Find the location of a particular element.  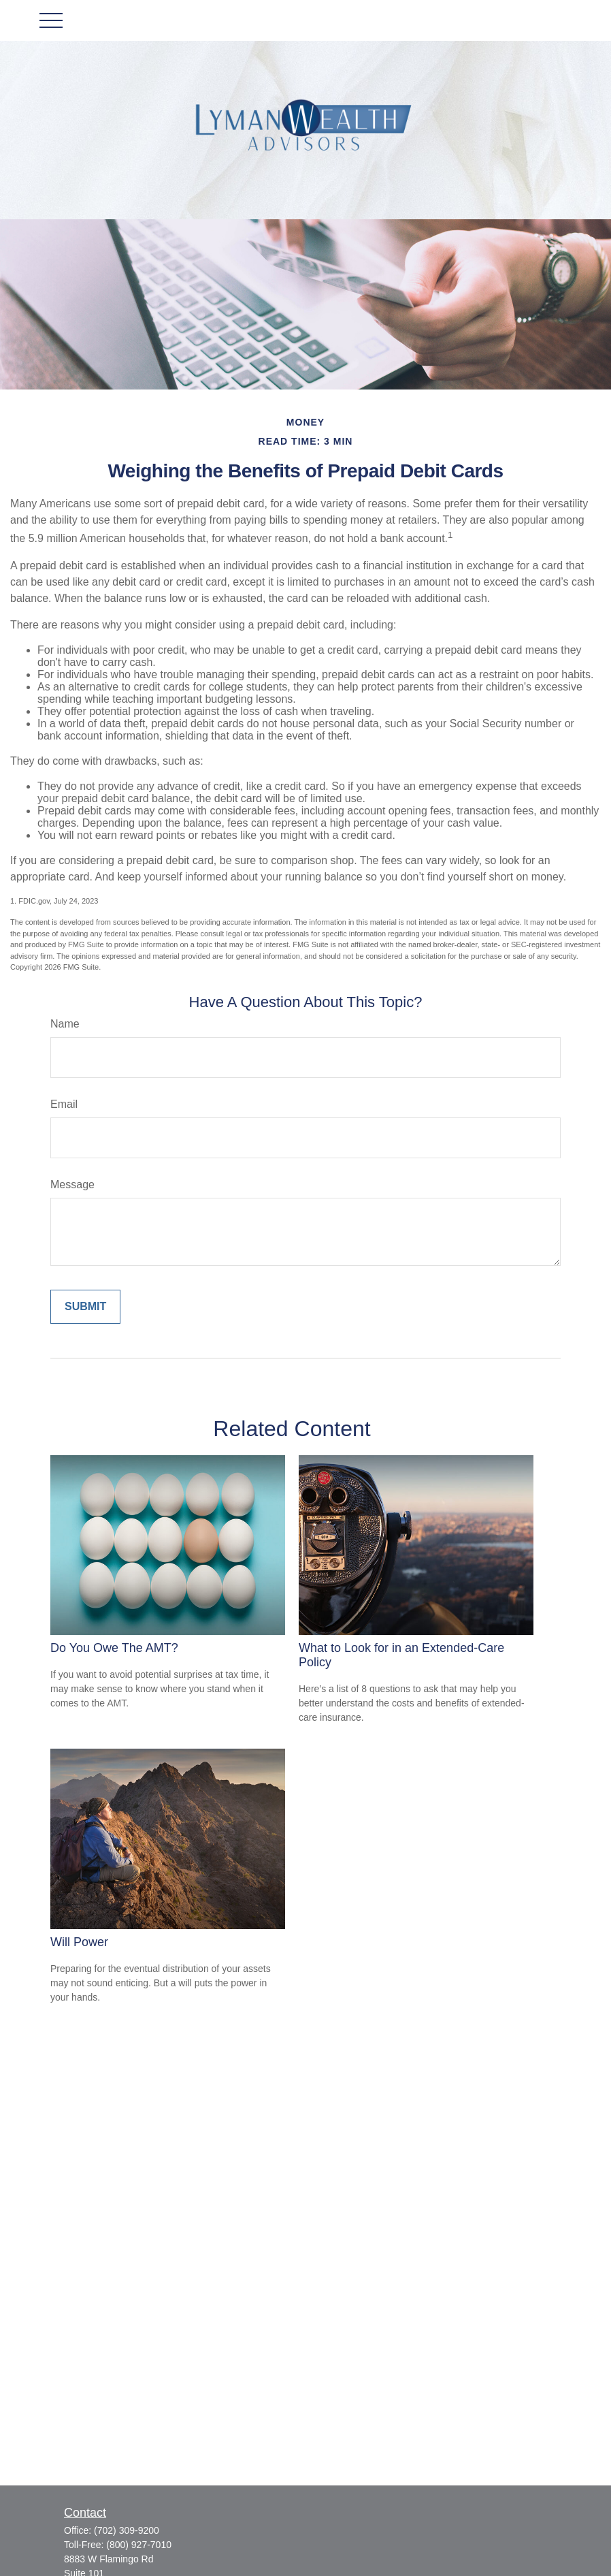

Email is located at coordinates (64, 1104).